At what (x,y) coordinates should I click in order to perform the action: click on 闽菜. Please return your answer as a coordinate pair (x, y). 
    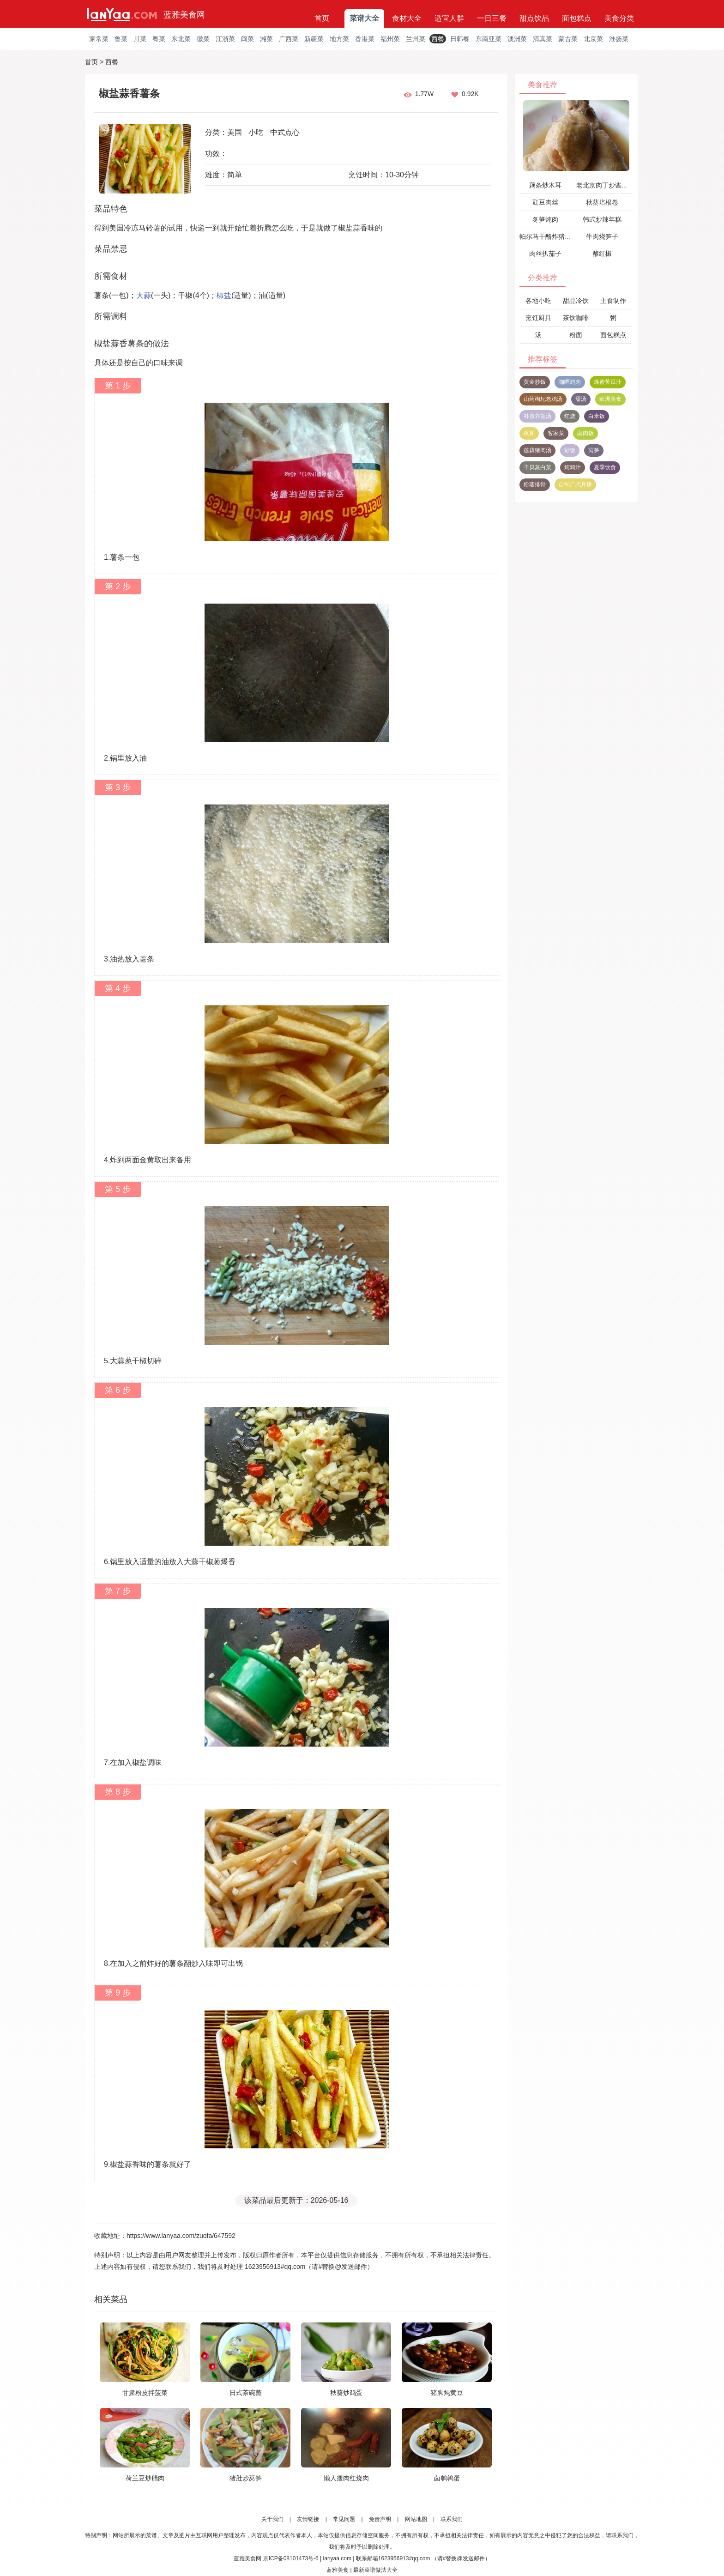
    Looking at the image, I should click on (247, 38).